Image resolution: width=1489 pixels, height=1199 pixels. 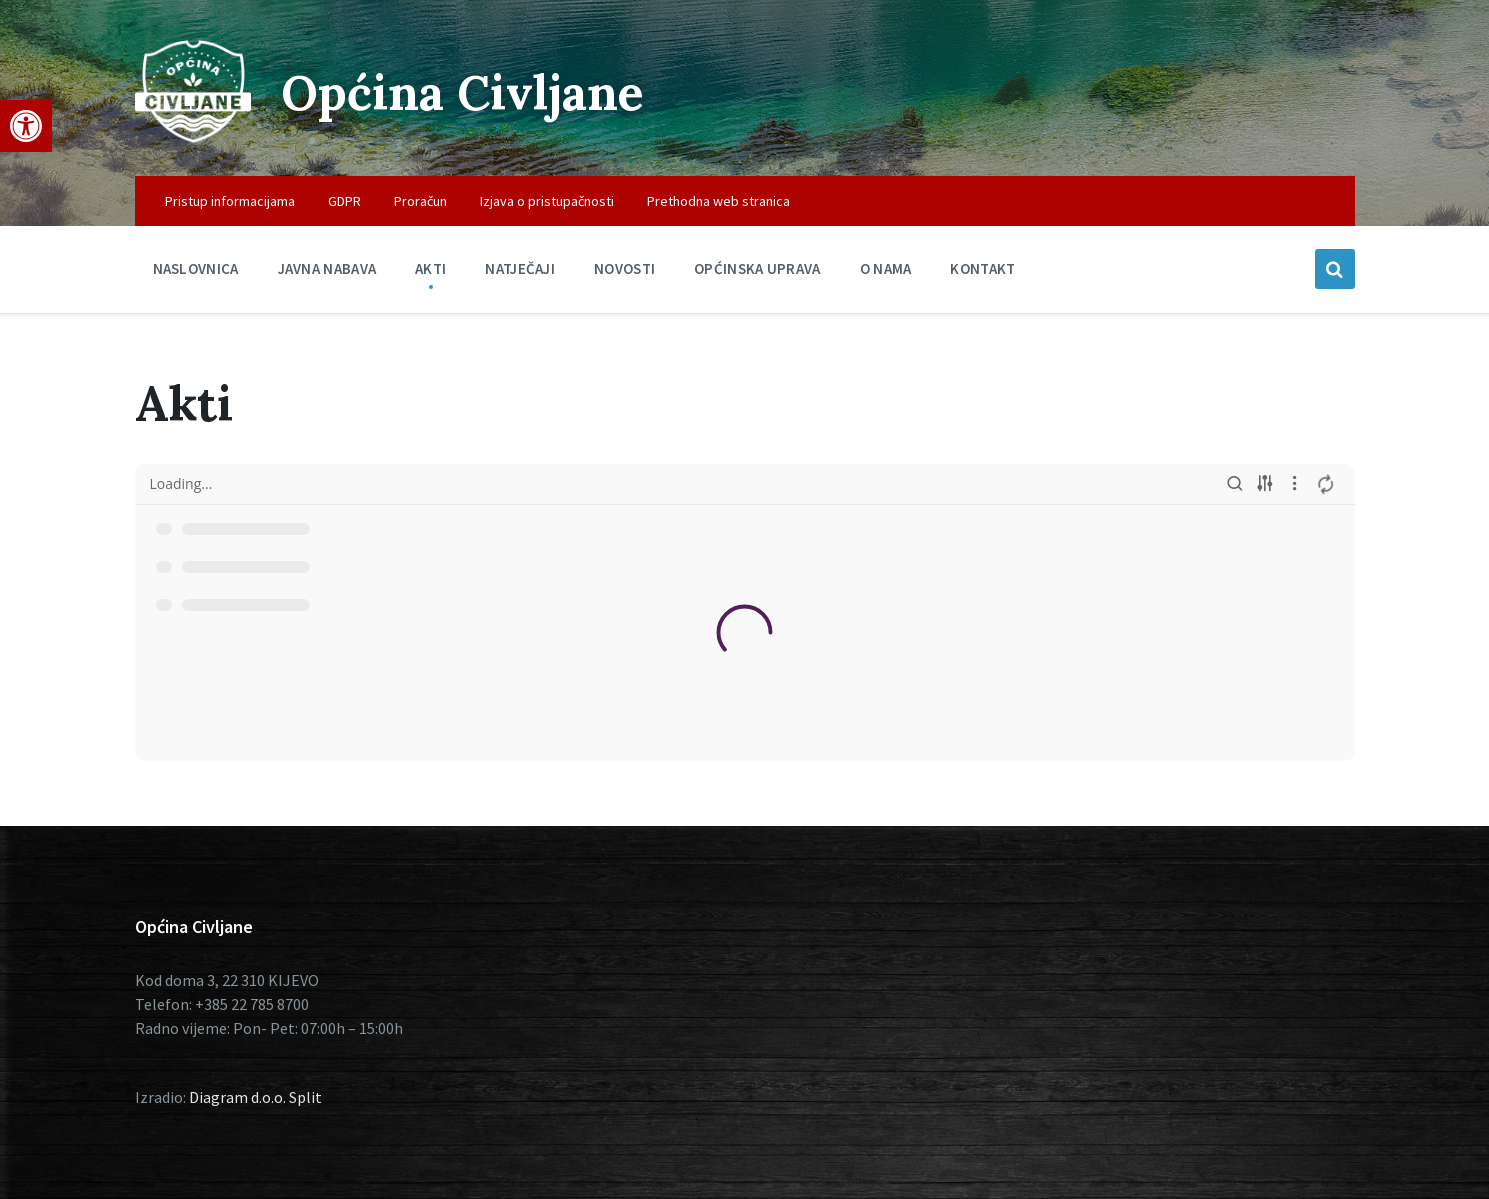 I want to click on Javna nabava [menuitem], so click(x=327, y=268).